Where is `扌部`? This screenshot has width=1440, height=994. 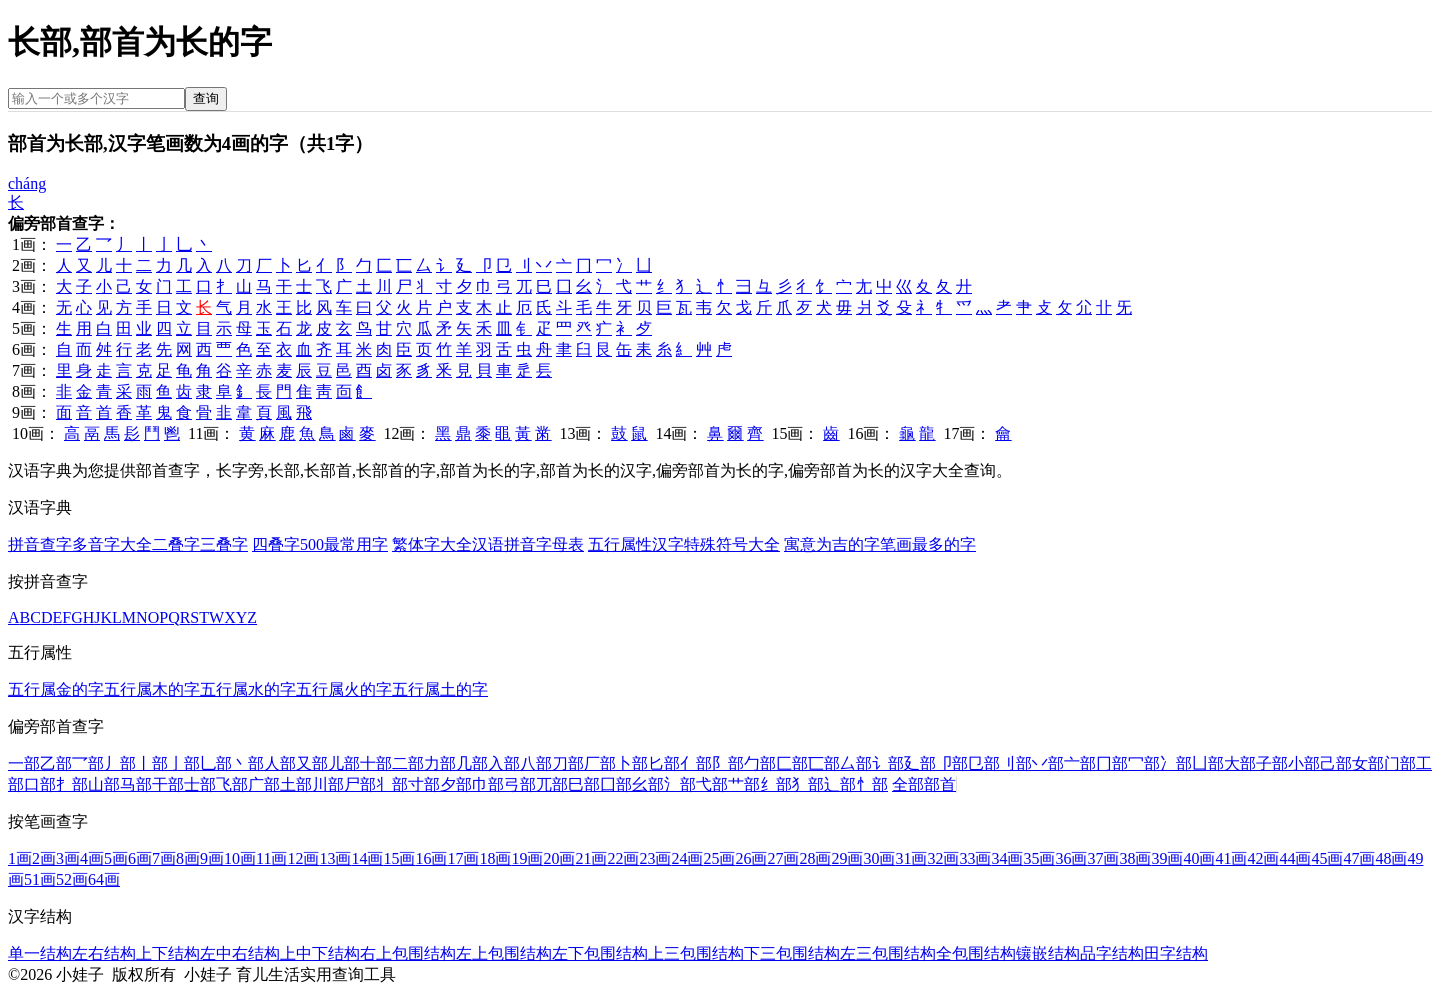 扌部 is located at coordinates (72, 784).